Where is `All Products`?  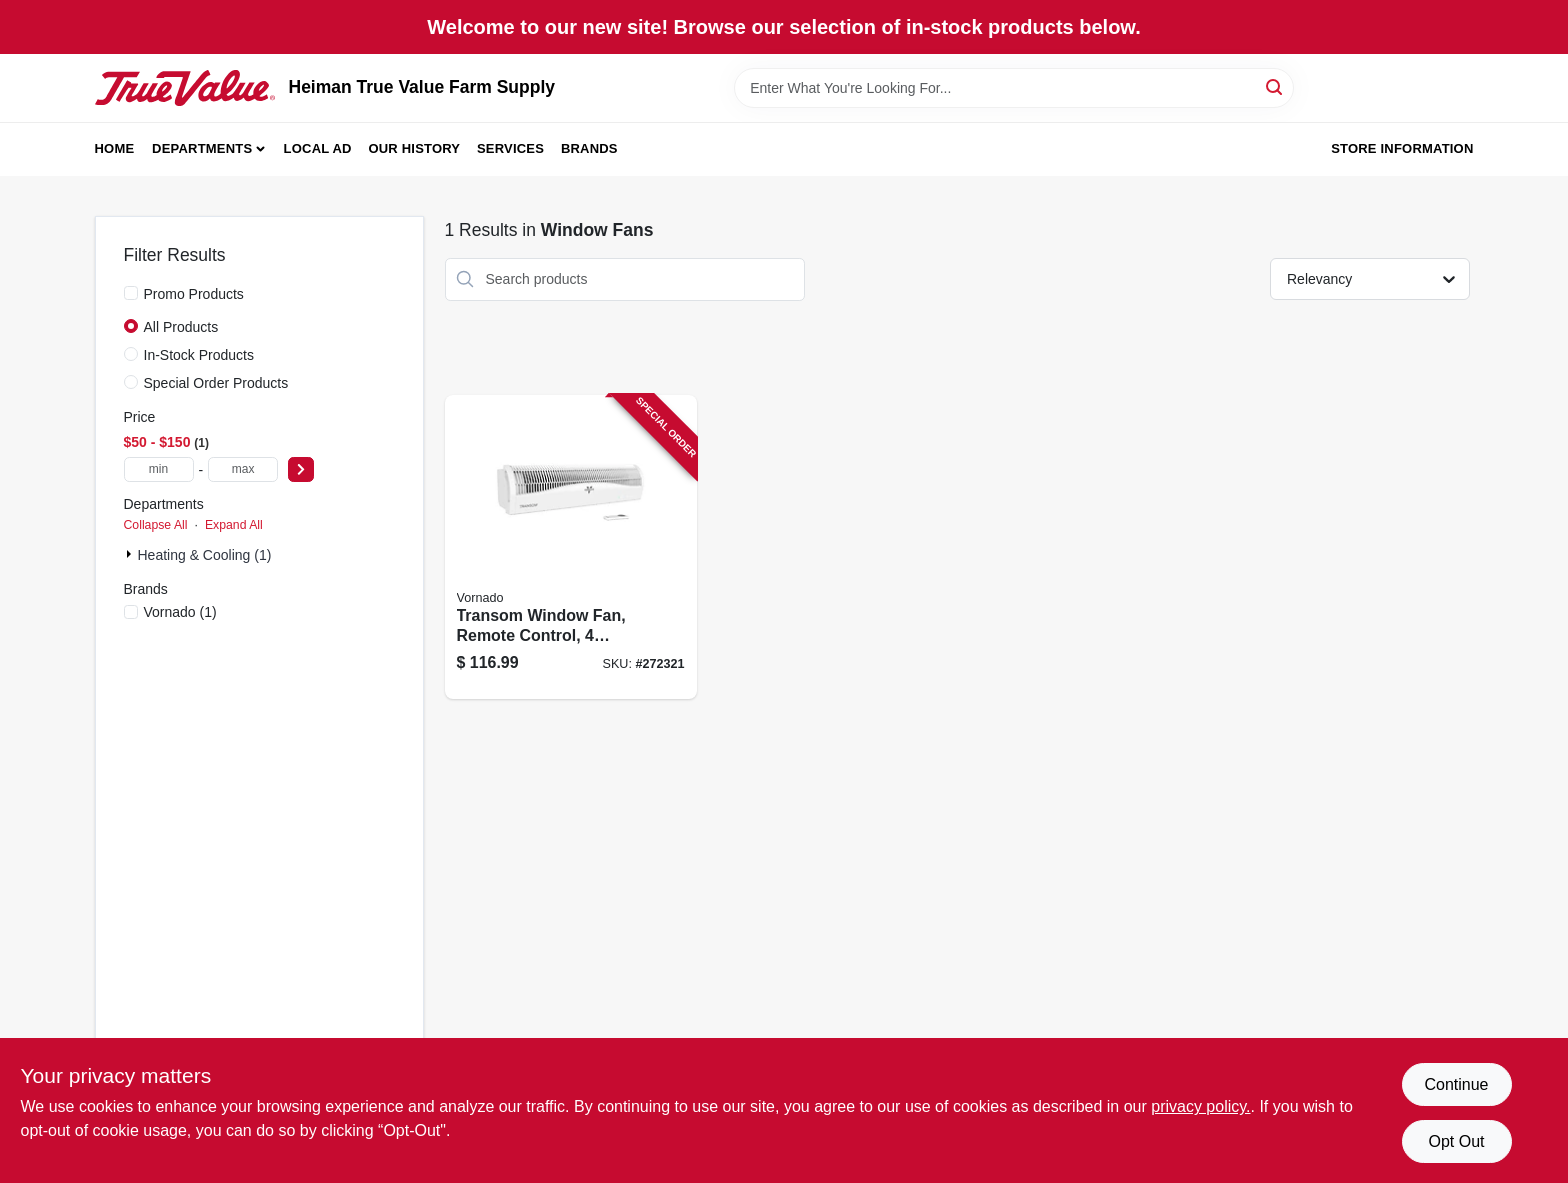 All Products is located at coordinates (181, 327).